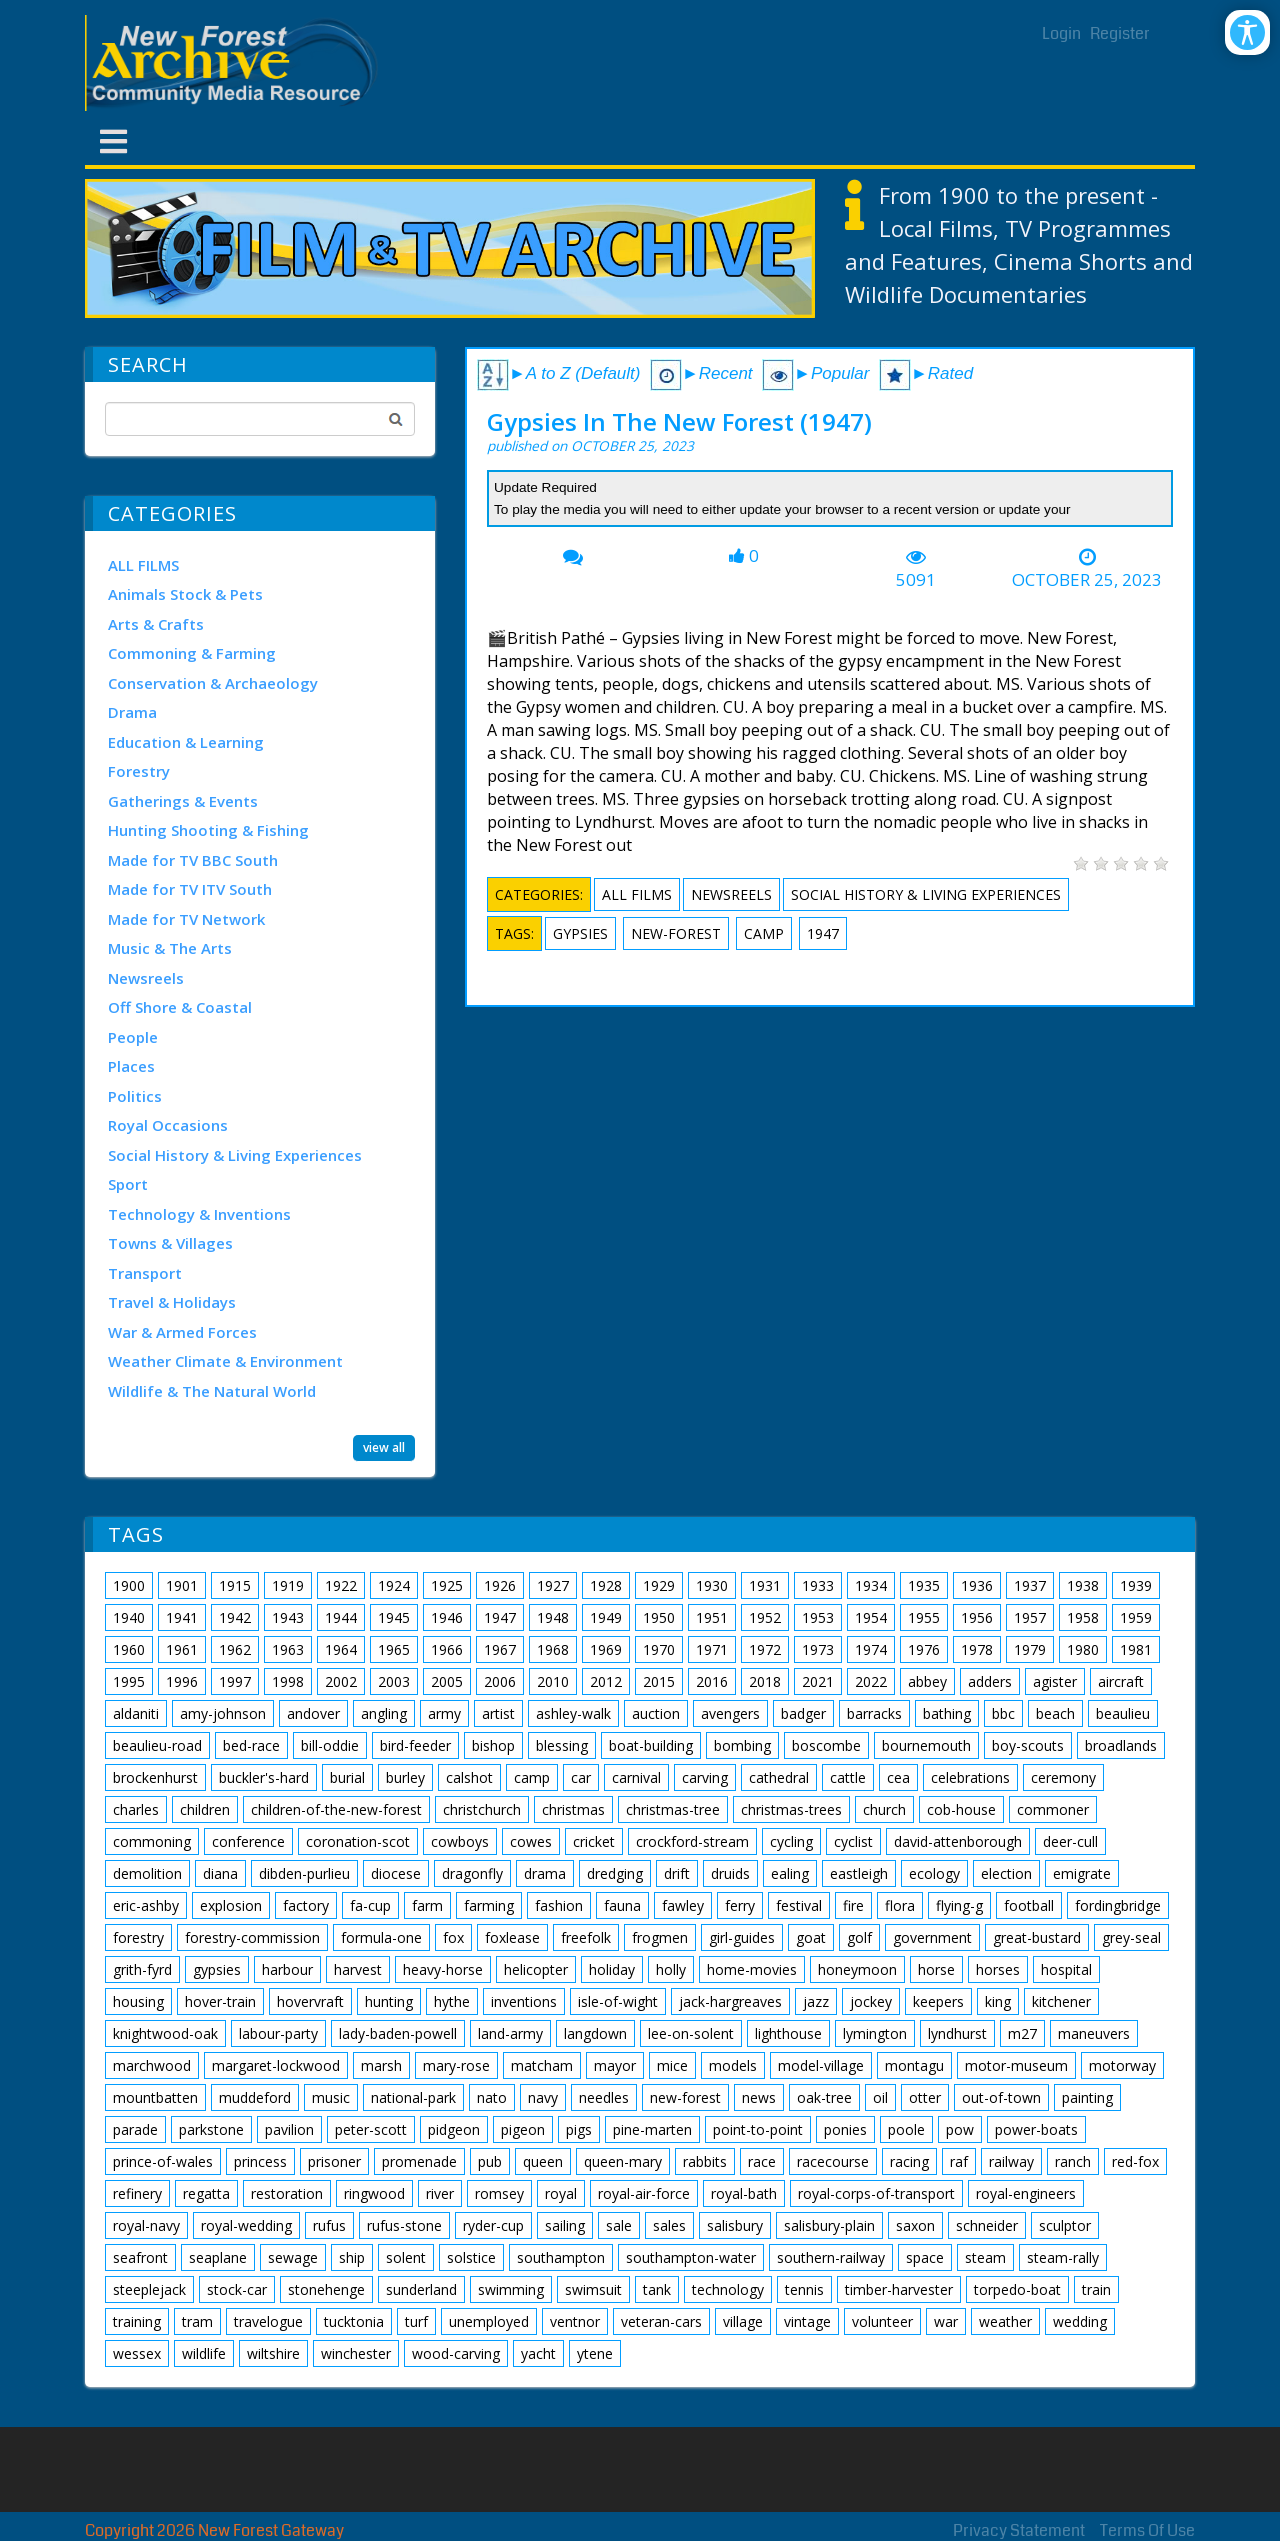 This screenshot has width=1280, height=2541. I want to click on news, so click(759, 2097).